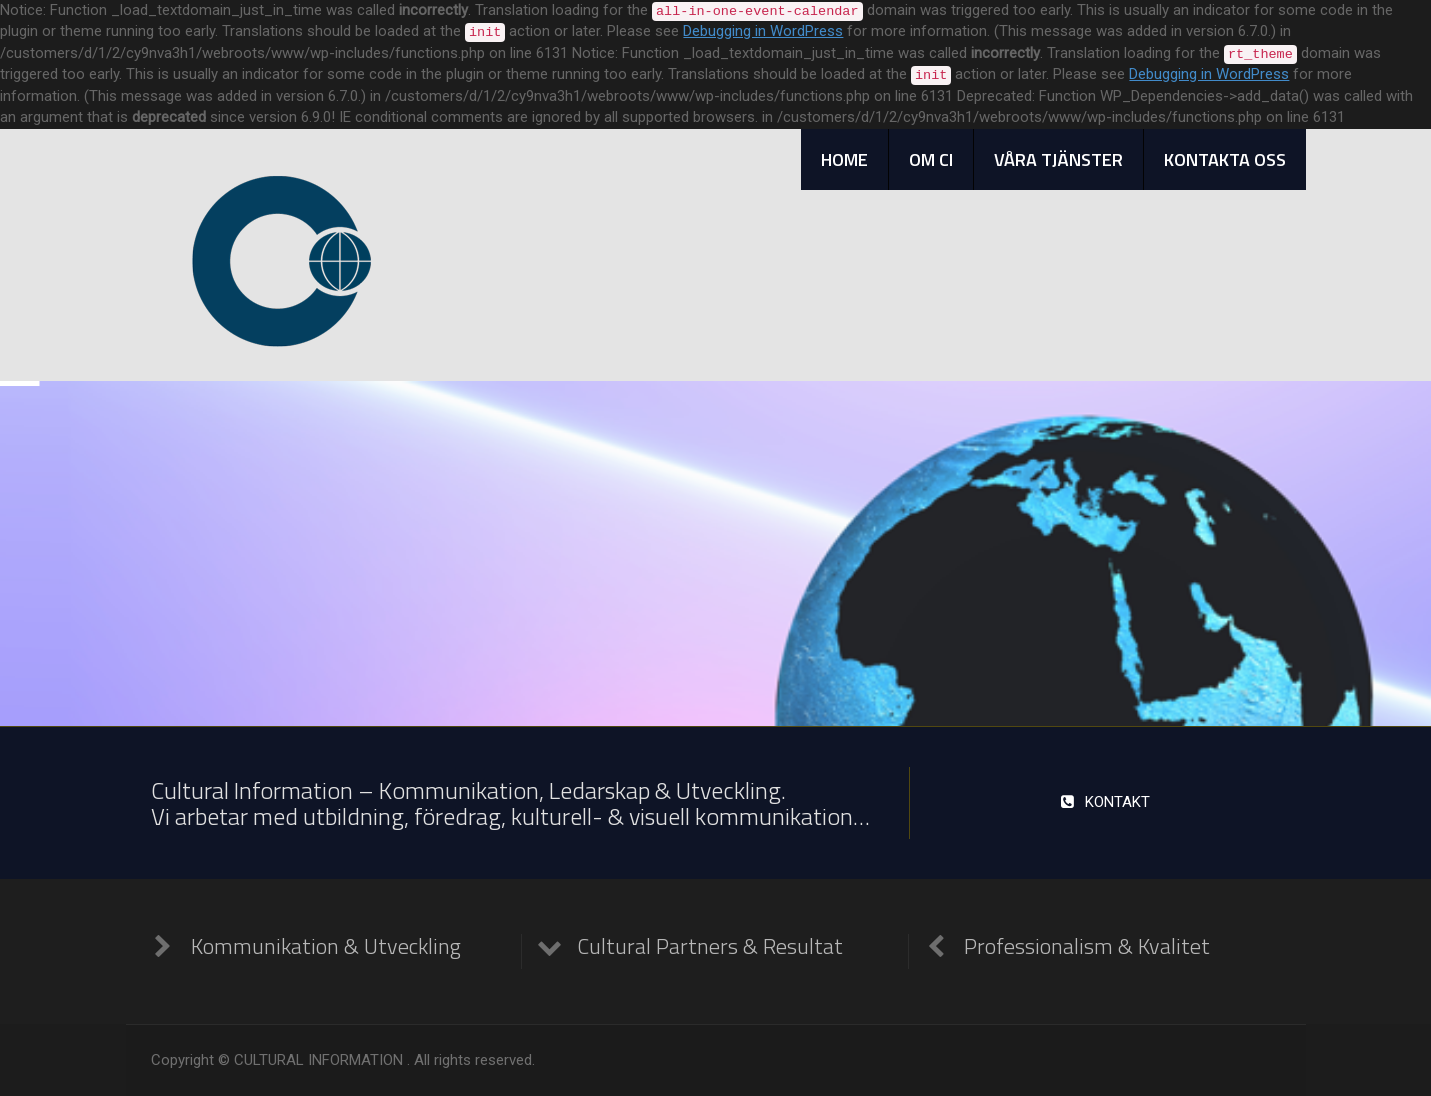 The height and width of the screenshot is (1096, 1431). I want to click on HOME, so click(844, 159).